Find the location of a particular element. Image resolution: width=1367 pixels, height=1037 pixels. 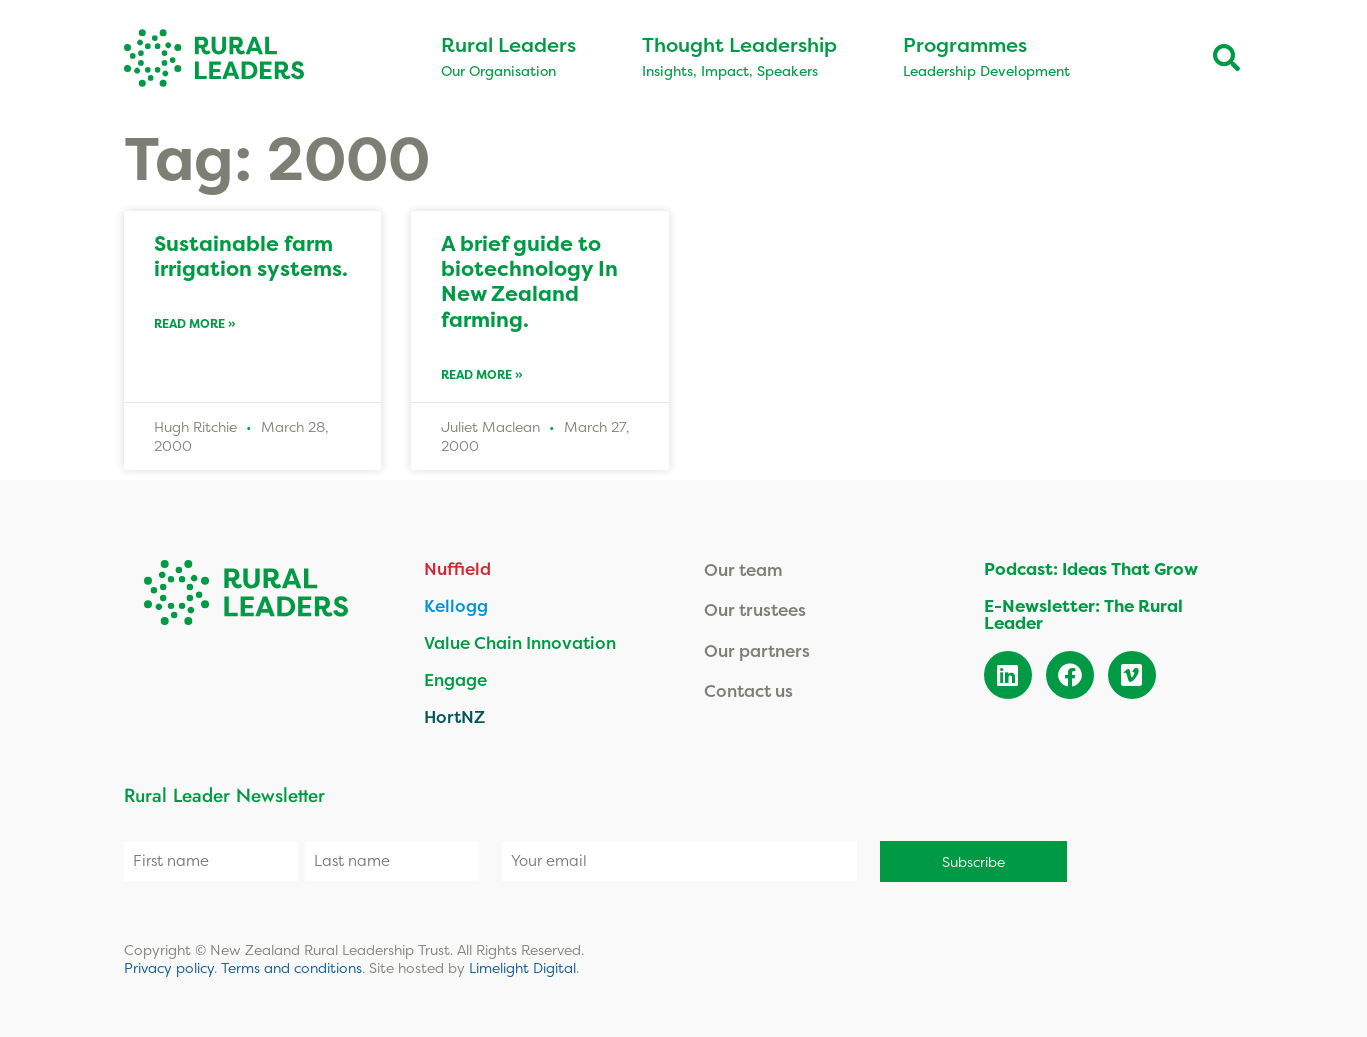

Our partners is located at coordinates (757, 650).